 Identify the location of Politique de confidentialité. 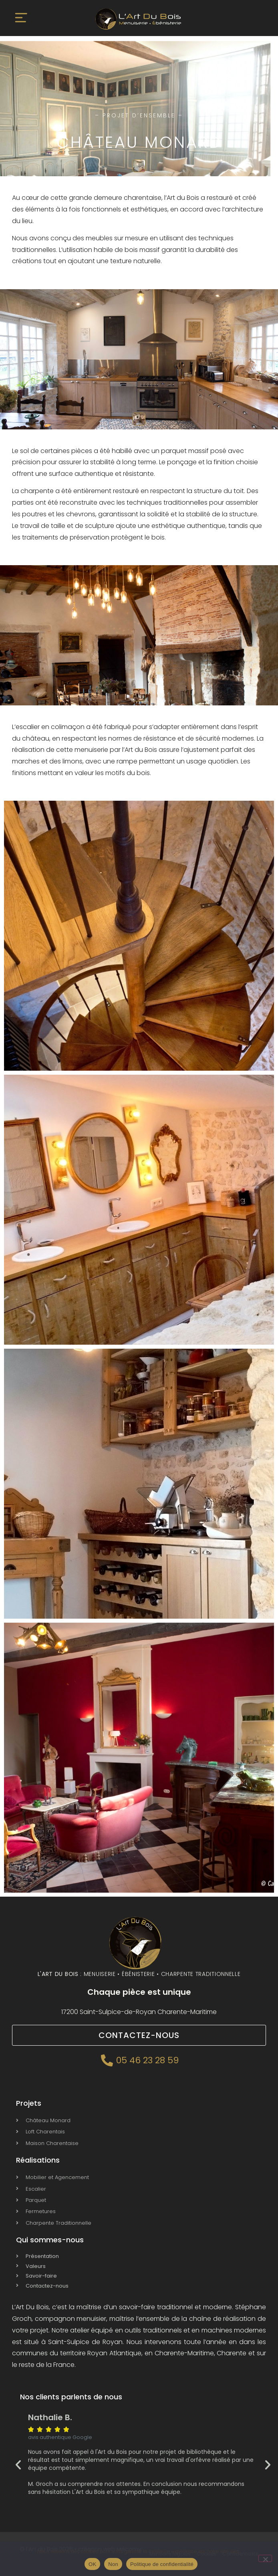
(161, 2564).